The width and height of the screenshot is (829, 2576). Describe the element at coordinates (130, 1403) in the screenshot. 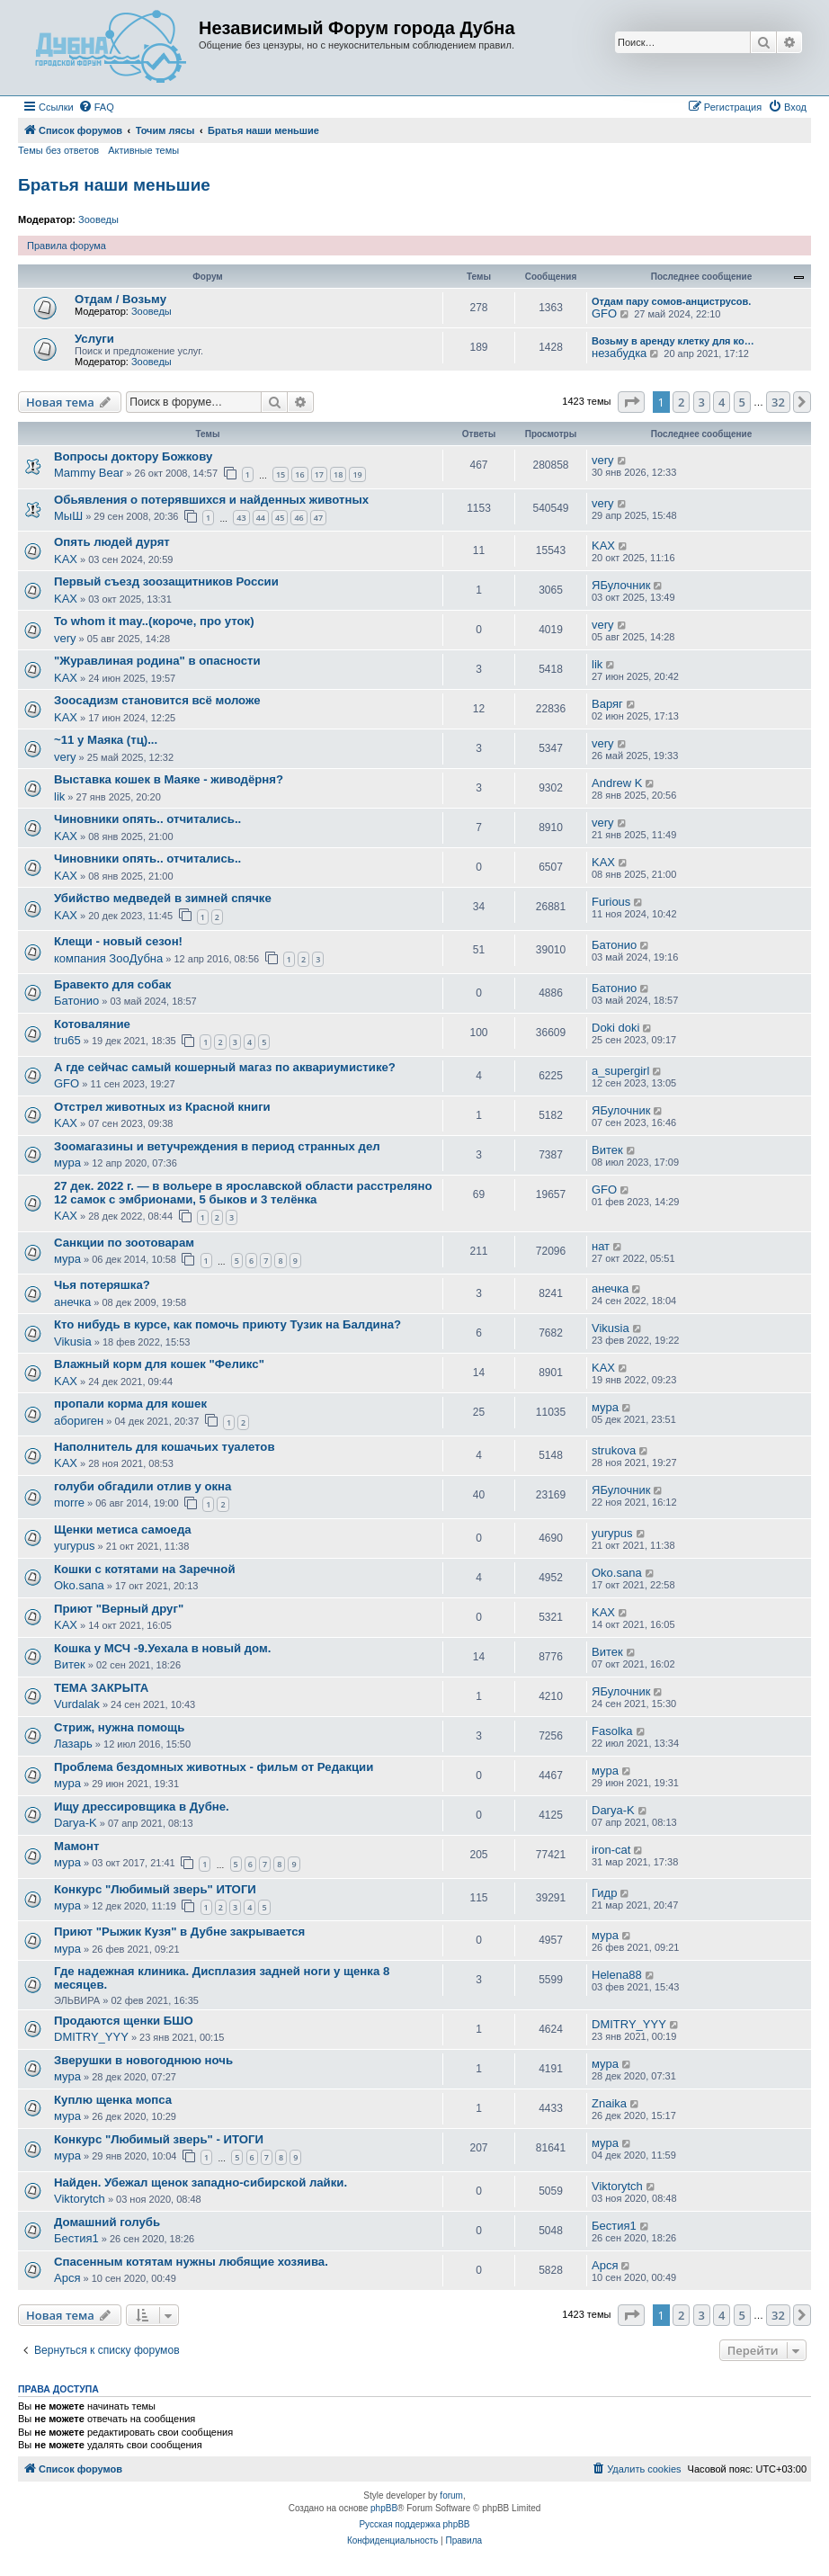

I see `пропали корма для кошек` at that location.